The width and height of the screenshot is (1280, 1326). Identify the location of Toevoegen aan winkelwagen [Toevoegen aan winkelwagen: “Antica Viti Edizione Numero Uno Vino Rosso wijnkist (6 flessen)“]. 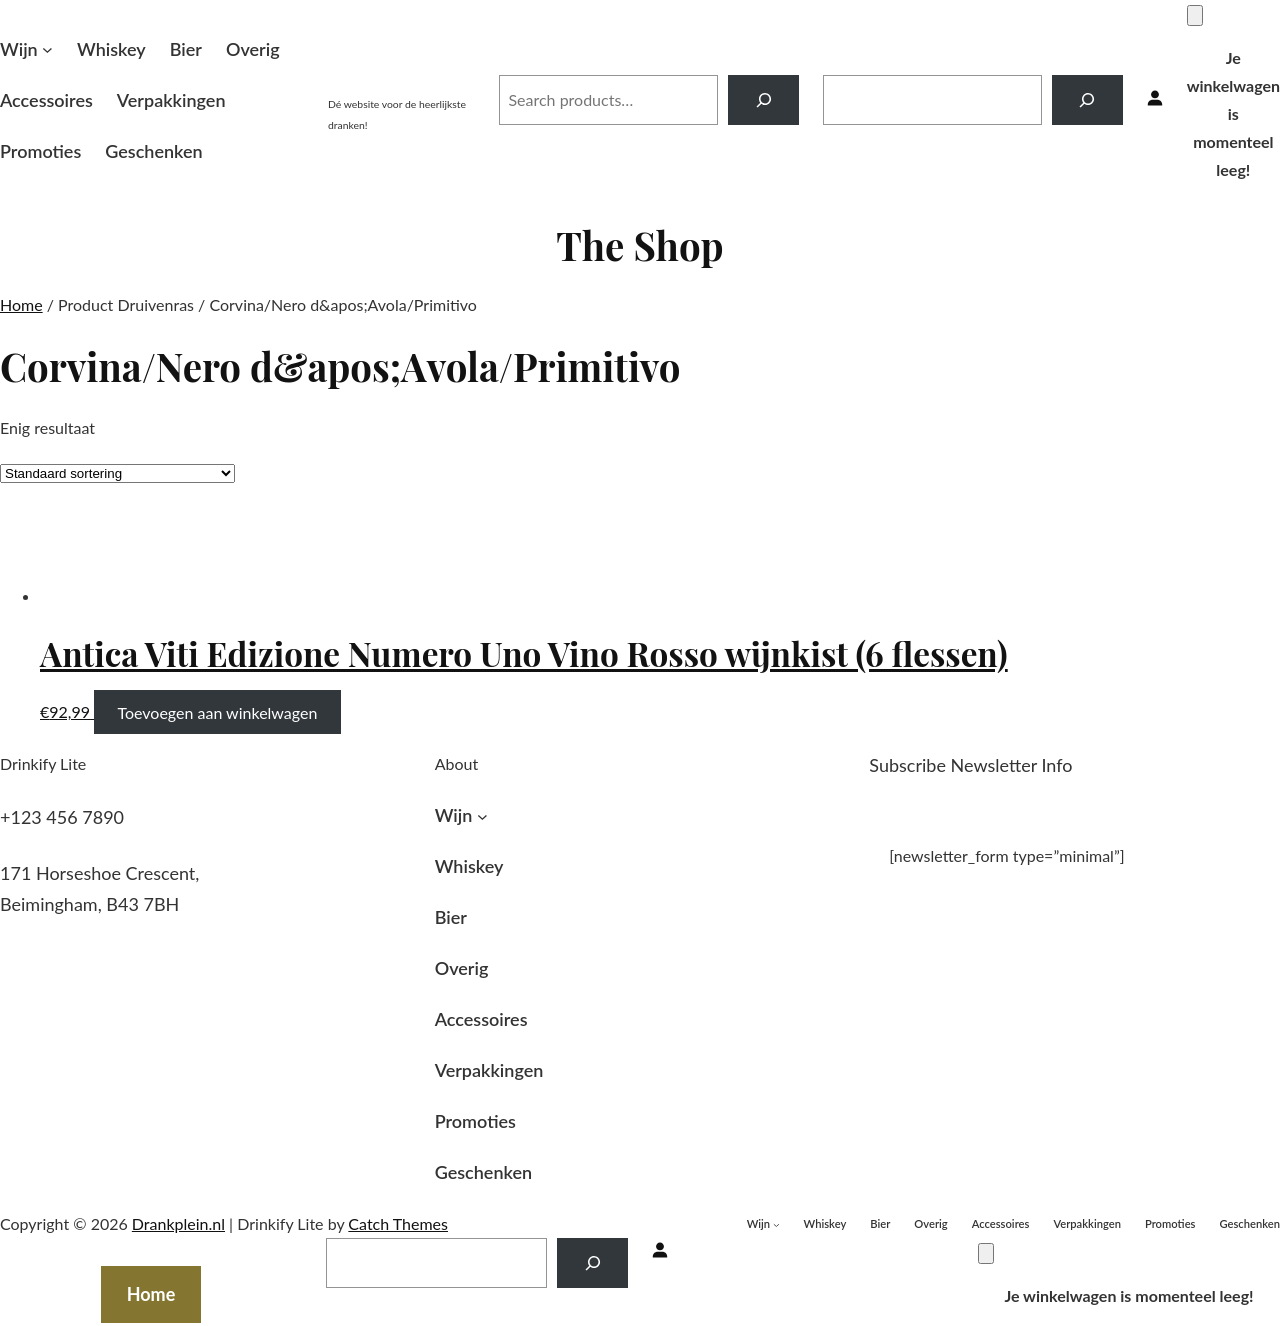
(217, 711).